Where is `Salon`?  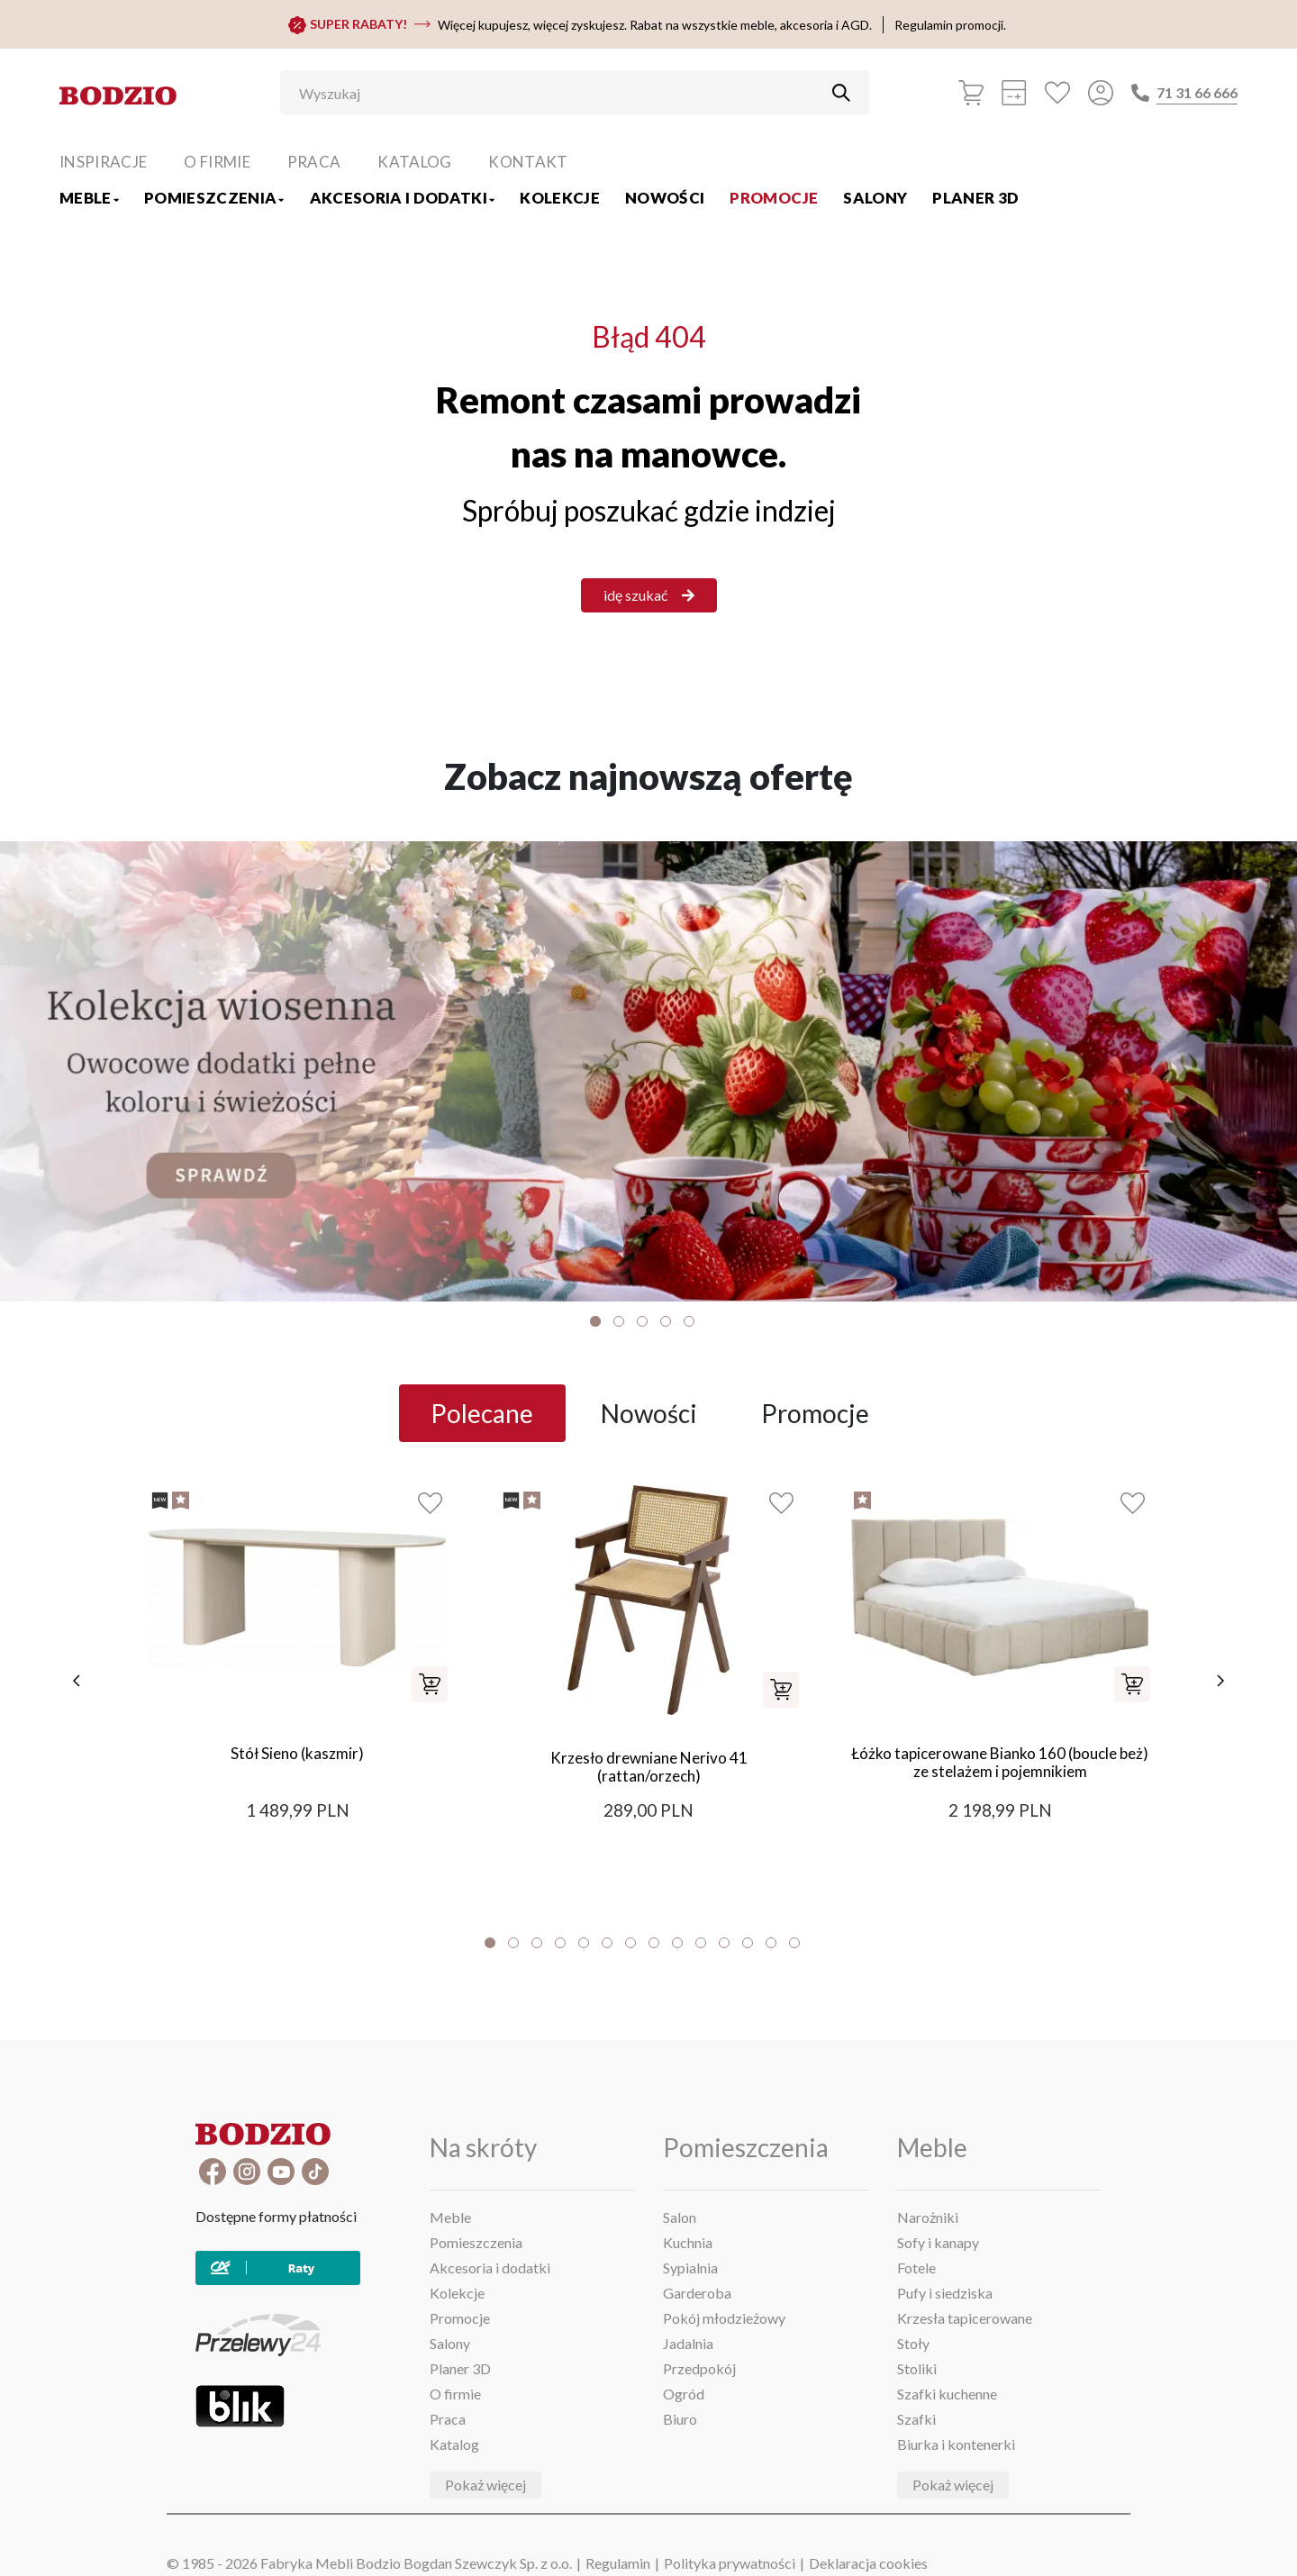
Salon is located at coordinates (679, 2217).